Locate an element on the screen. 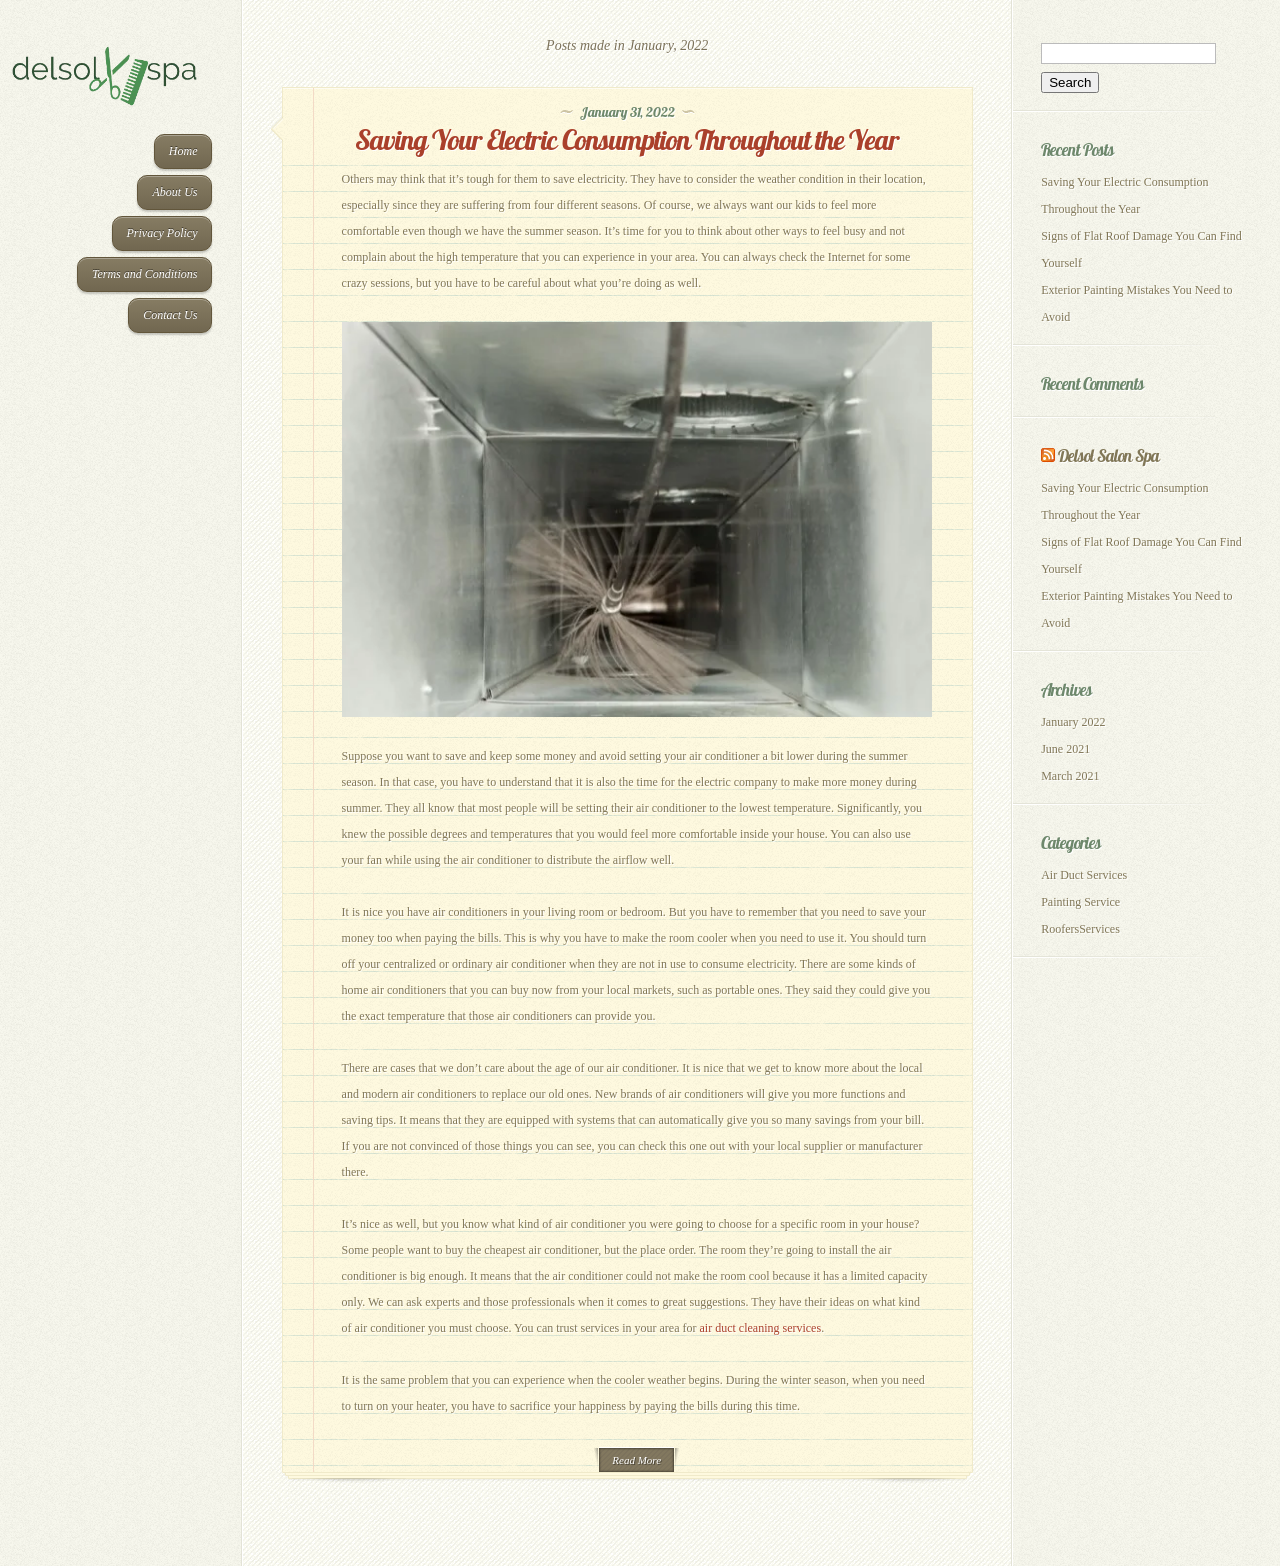 The image size is (1280, 1566). Saving Your Electric Consumption Throughout the Year is located at coordinates (627, 139).